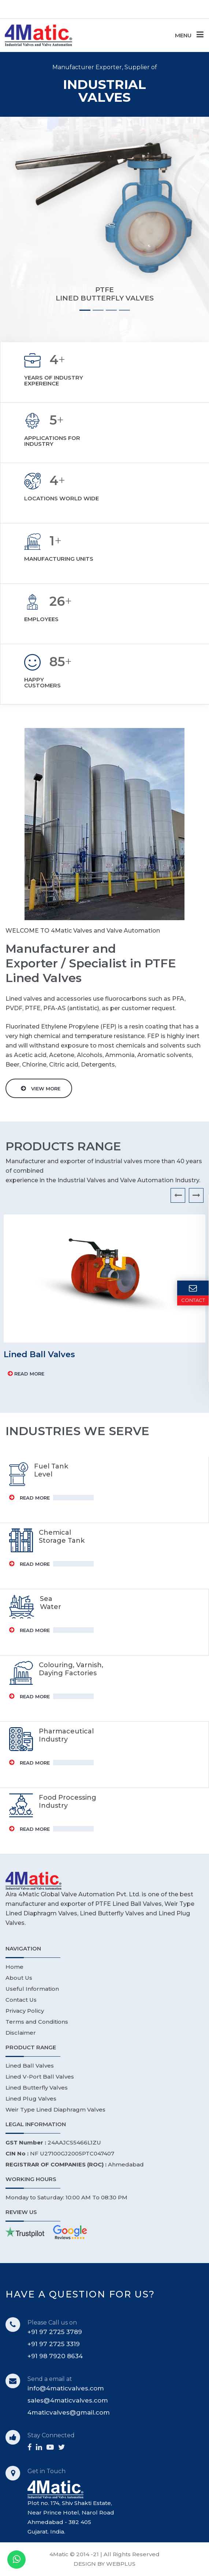  Describe the element at coordinates (53, 2344) in the screenshot. I see `+91 97 2725 3319` at that location.